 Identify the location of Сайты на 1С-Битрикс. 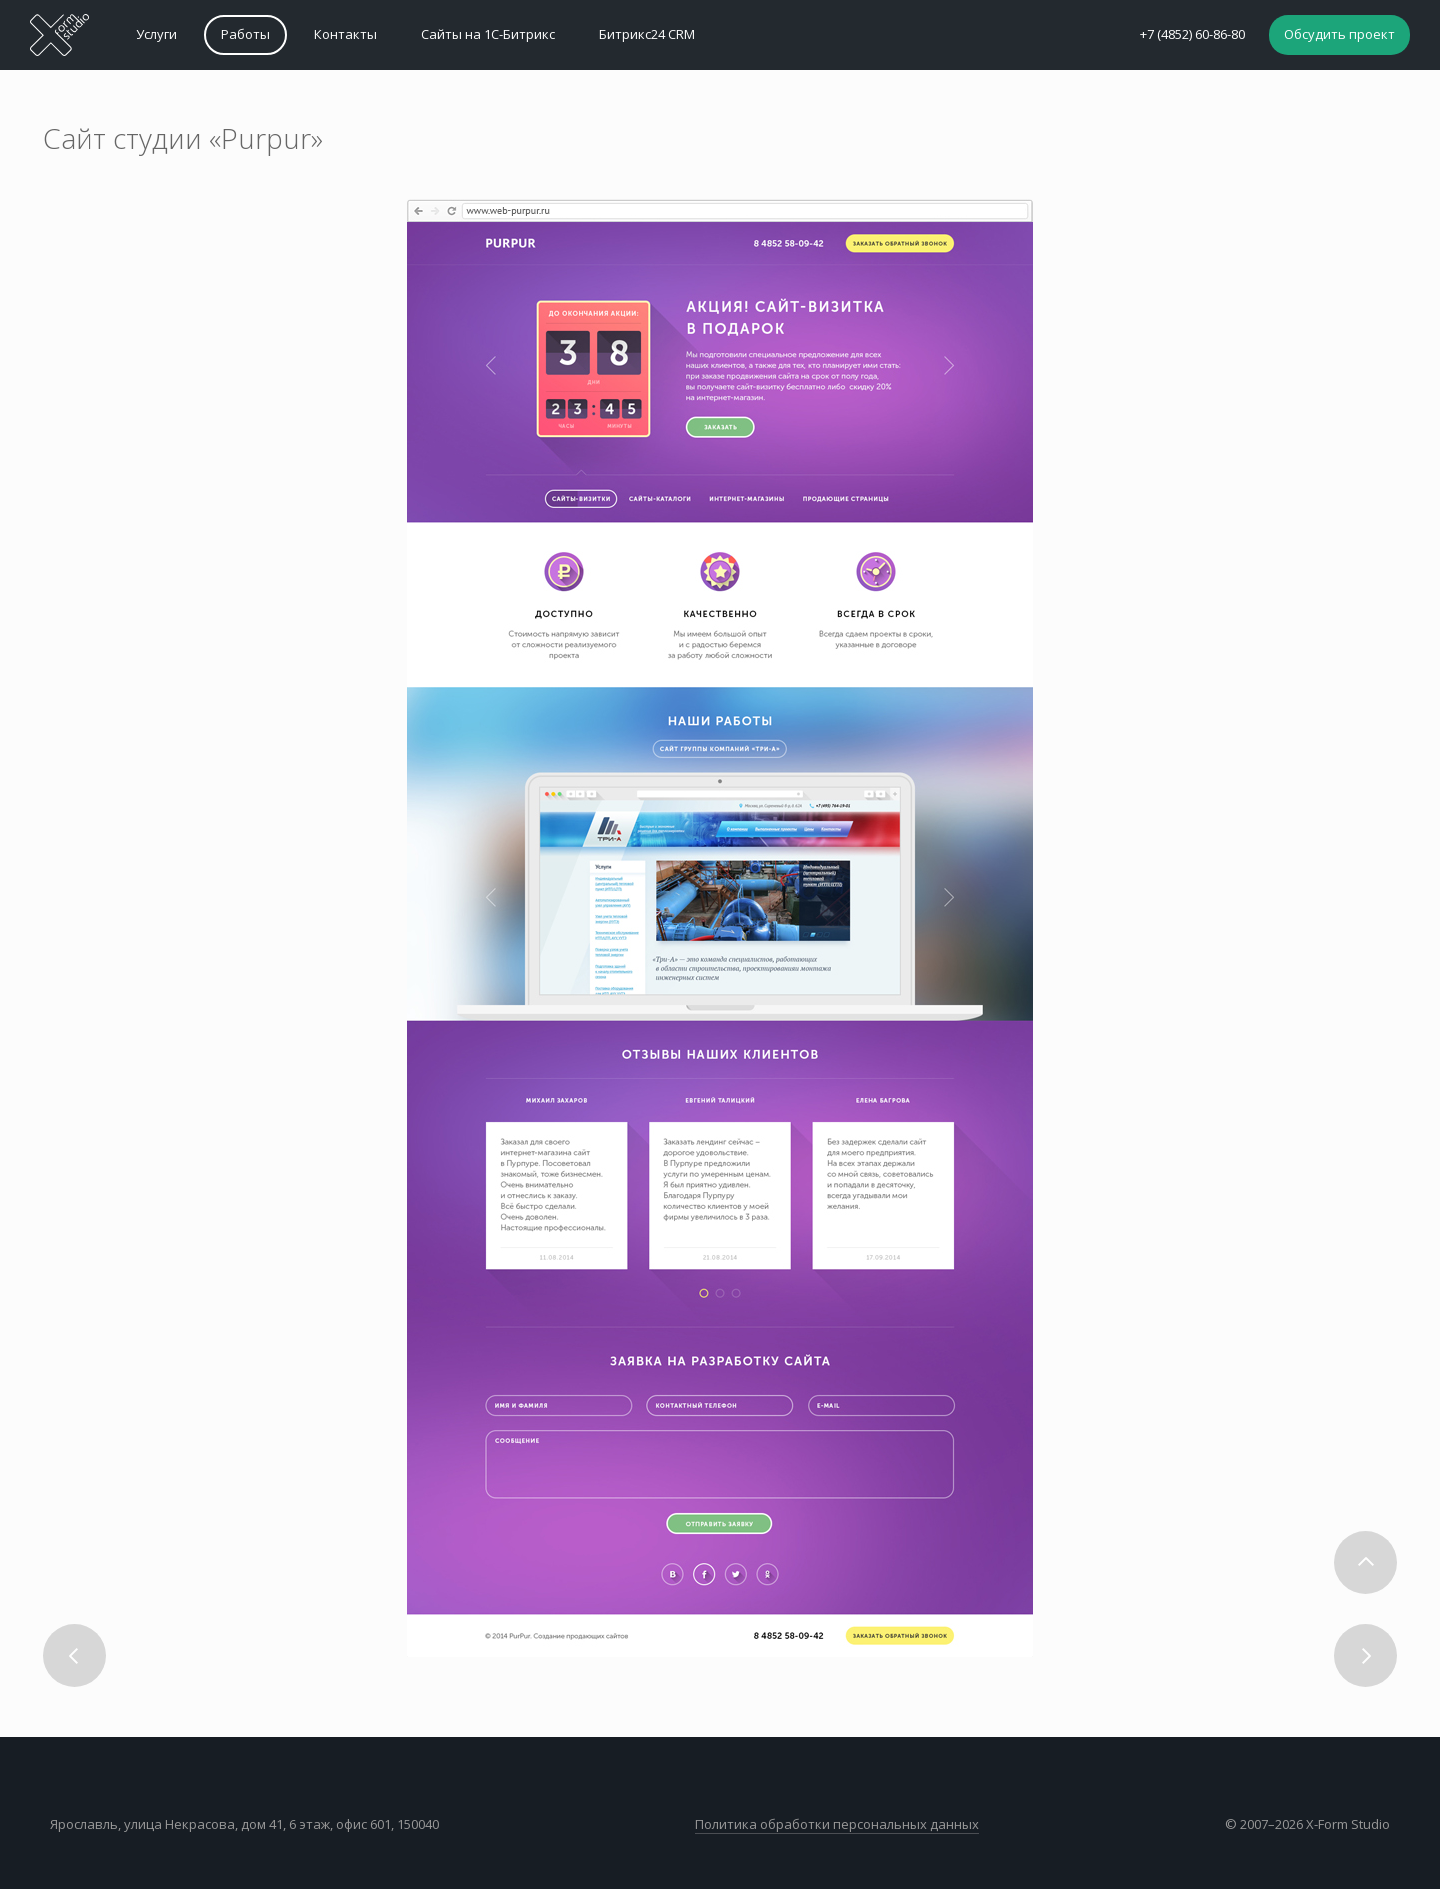
(488, 34).